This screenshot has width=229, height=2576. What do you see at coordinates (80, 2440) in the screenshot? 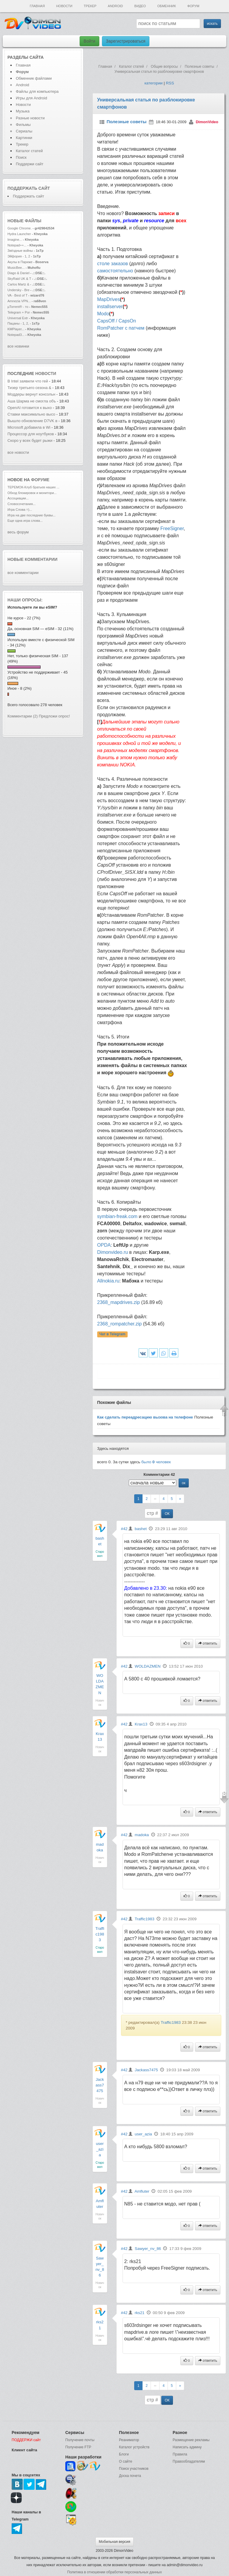
I see `Получение почты` at bounding box center [80, 2440].